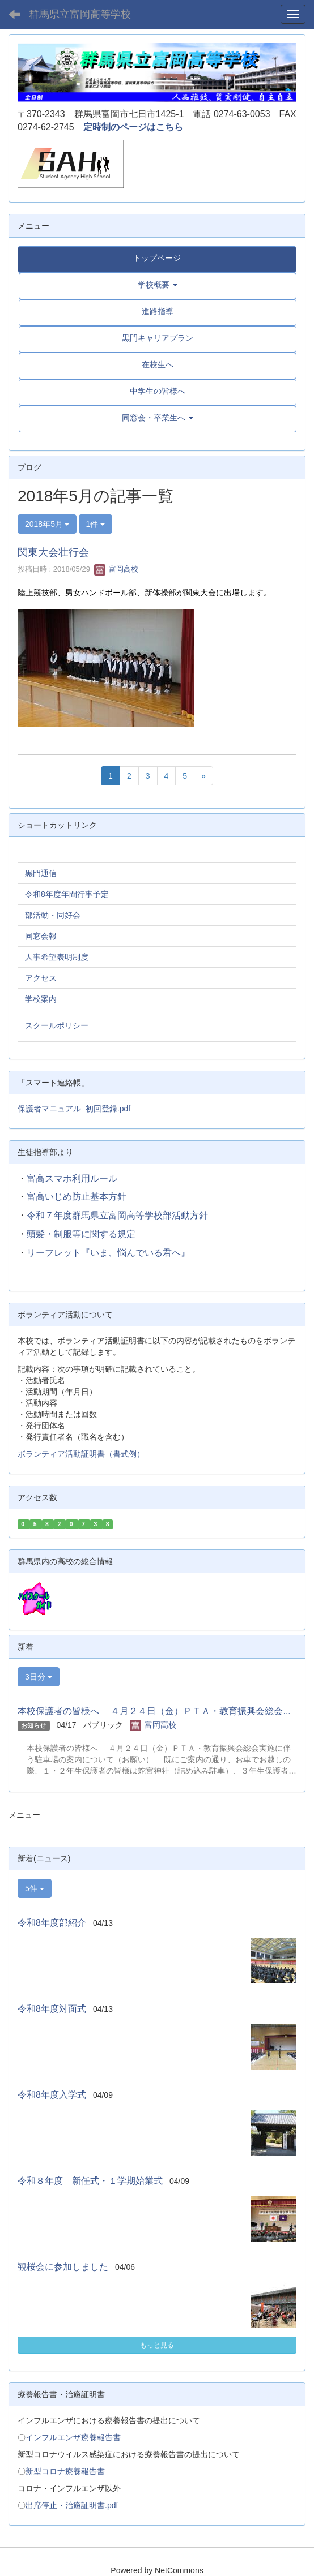  Describe the element at coordinates (52, 2095) in the screenshot. I see `令和8年度入学式` at that location.